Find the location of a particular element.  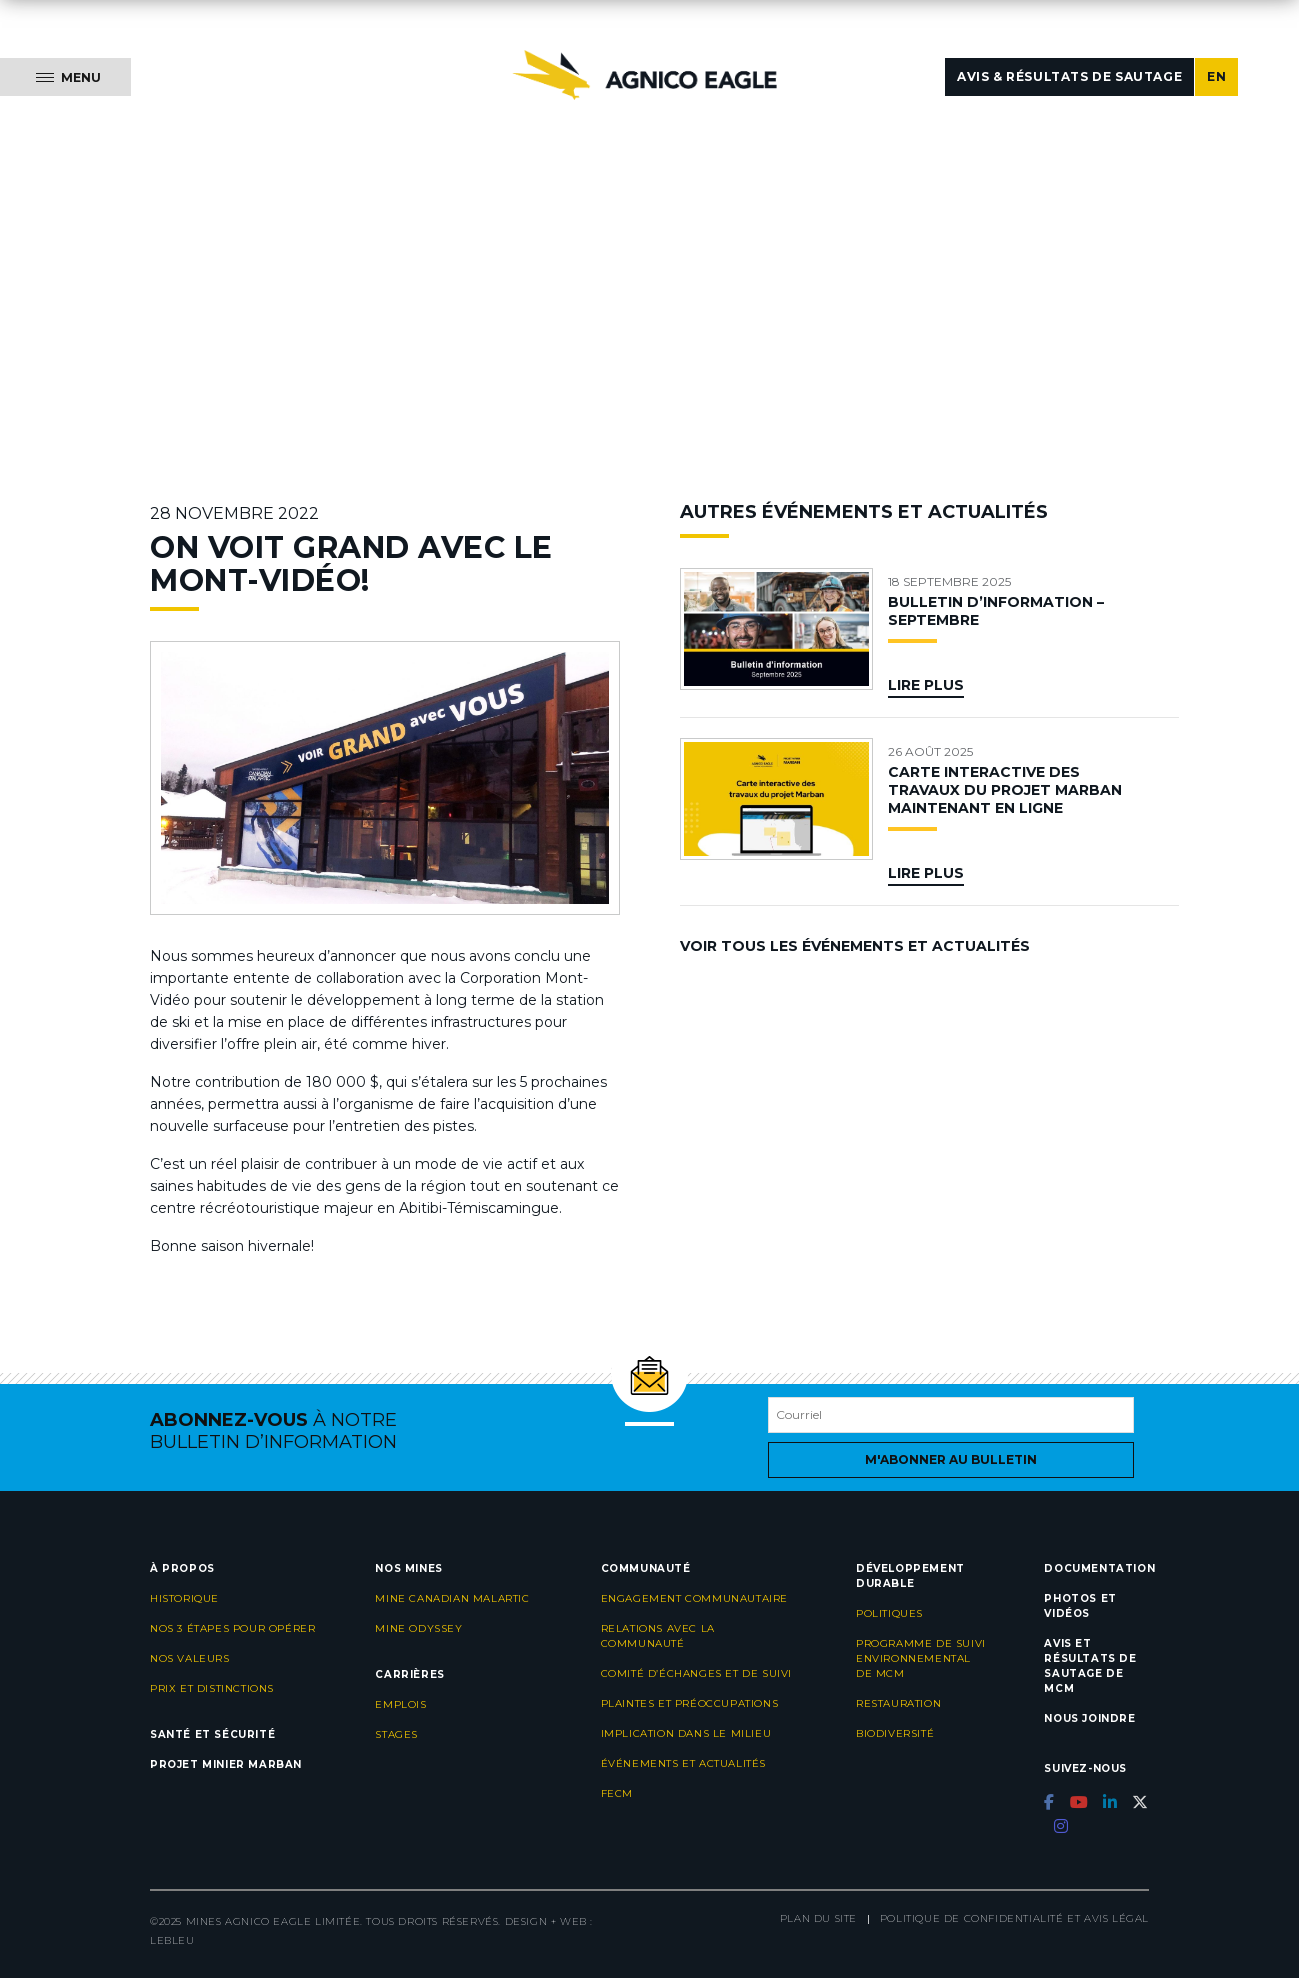

Événements et actualités is located at coordinates (683, 1763).